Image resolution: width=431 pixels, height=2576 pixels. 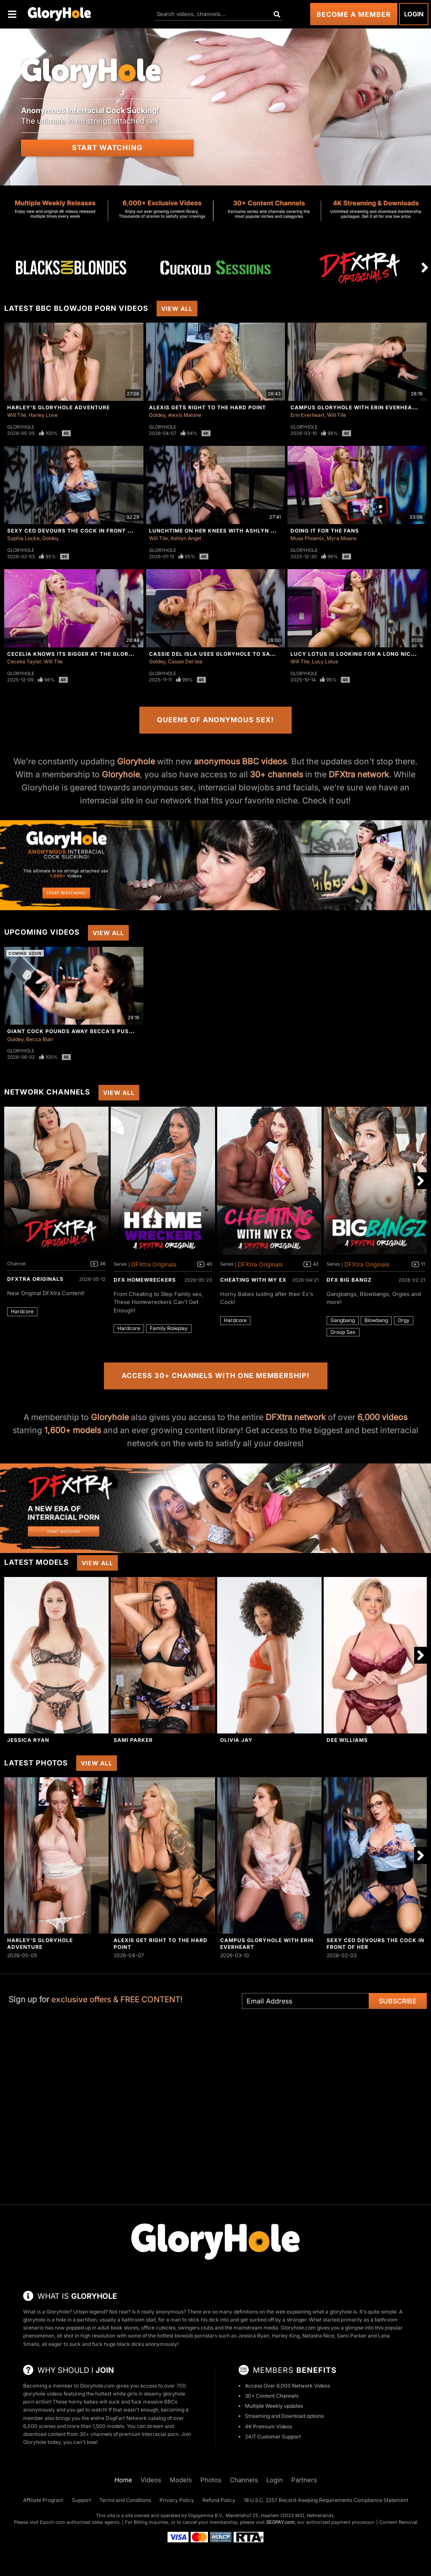 What do you see at coordinates (77, 530) in the screenshot?
I see `Sexy CEO Devours The Cock In Front Of Her` at bounding box center [77, 530].